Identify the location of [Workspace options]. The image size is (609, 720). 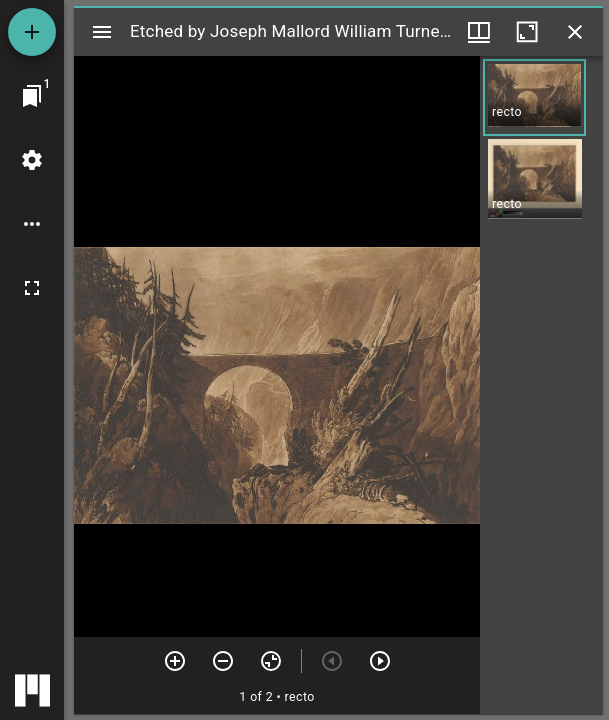
(32, 224).